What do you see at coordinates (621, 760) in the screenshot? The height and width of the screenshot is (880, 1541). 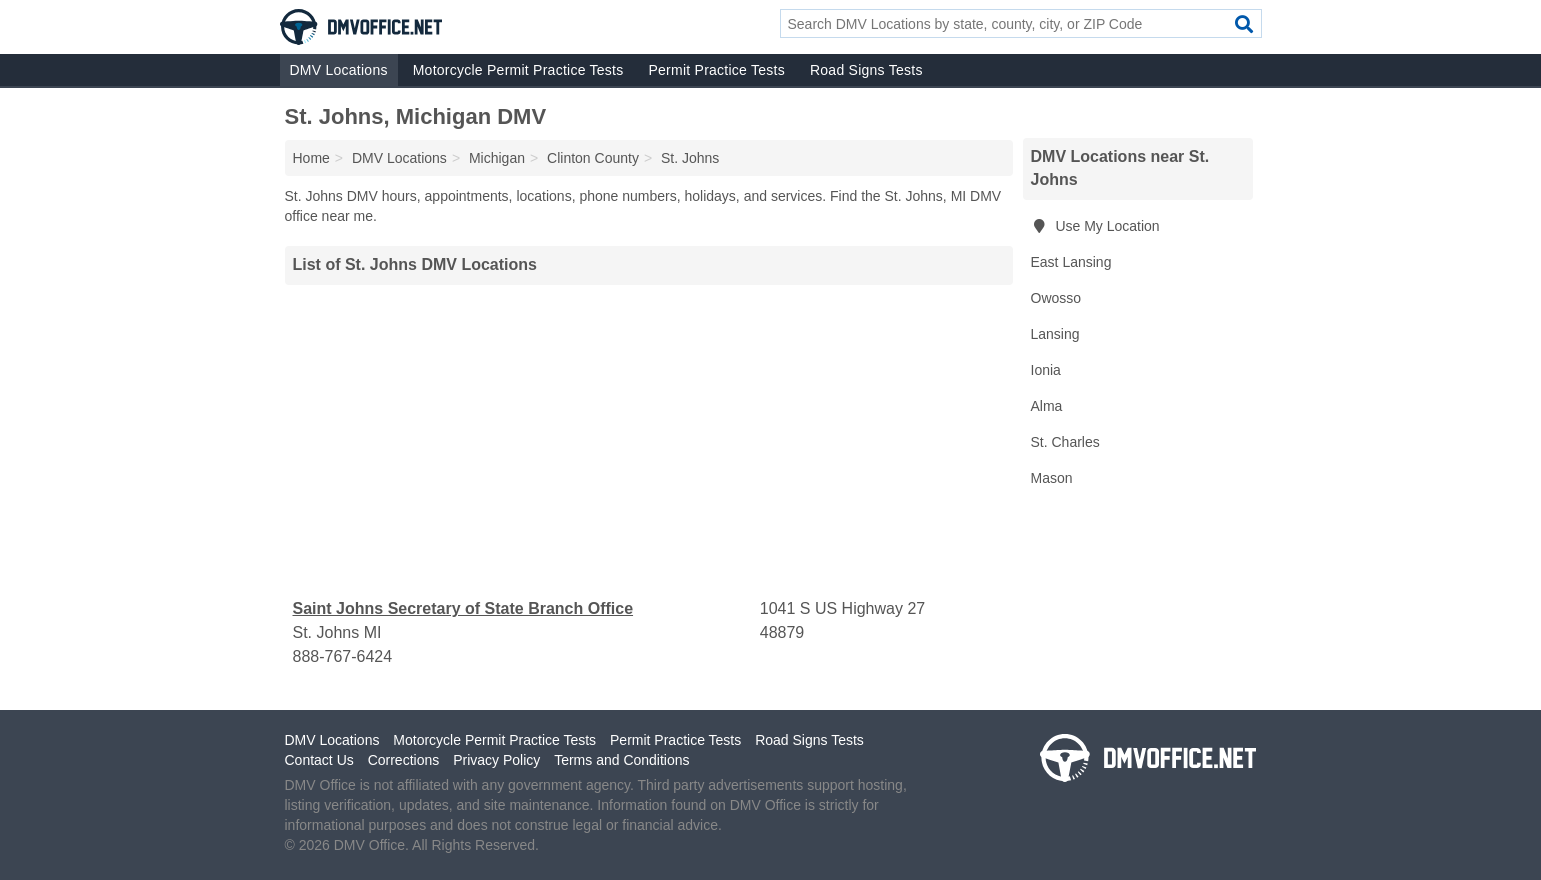 I see `Terms and Conditions` at bounding box center [621, 760].